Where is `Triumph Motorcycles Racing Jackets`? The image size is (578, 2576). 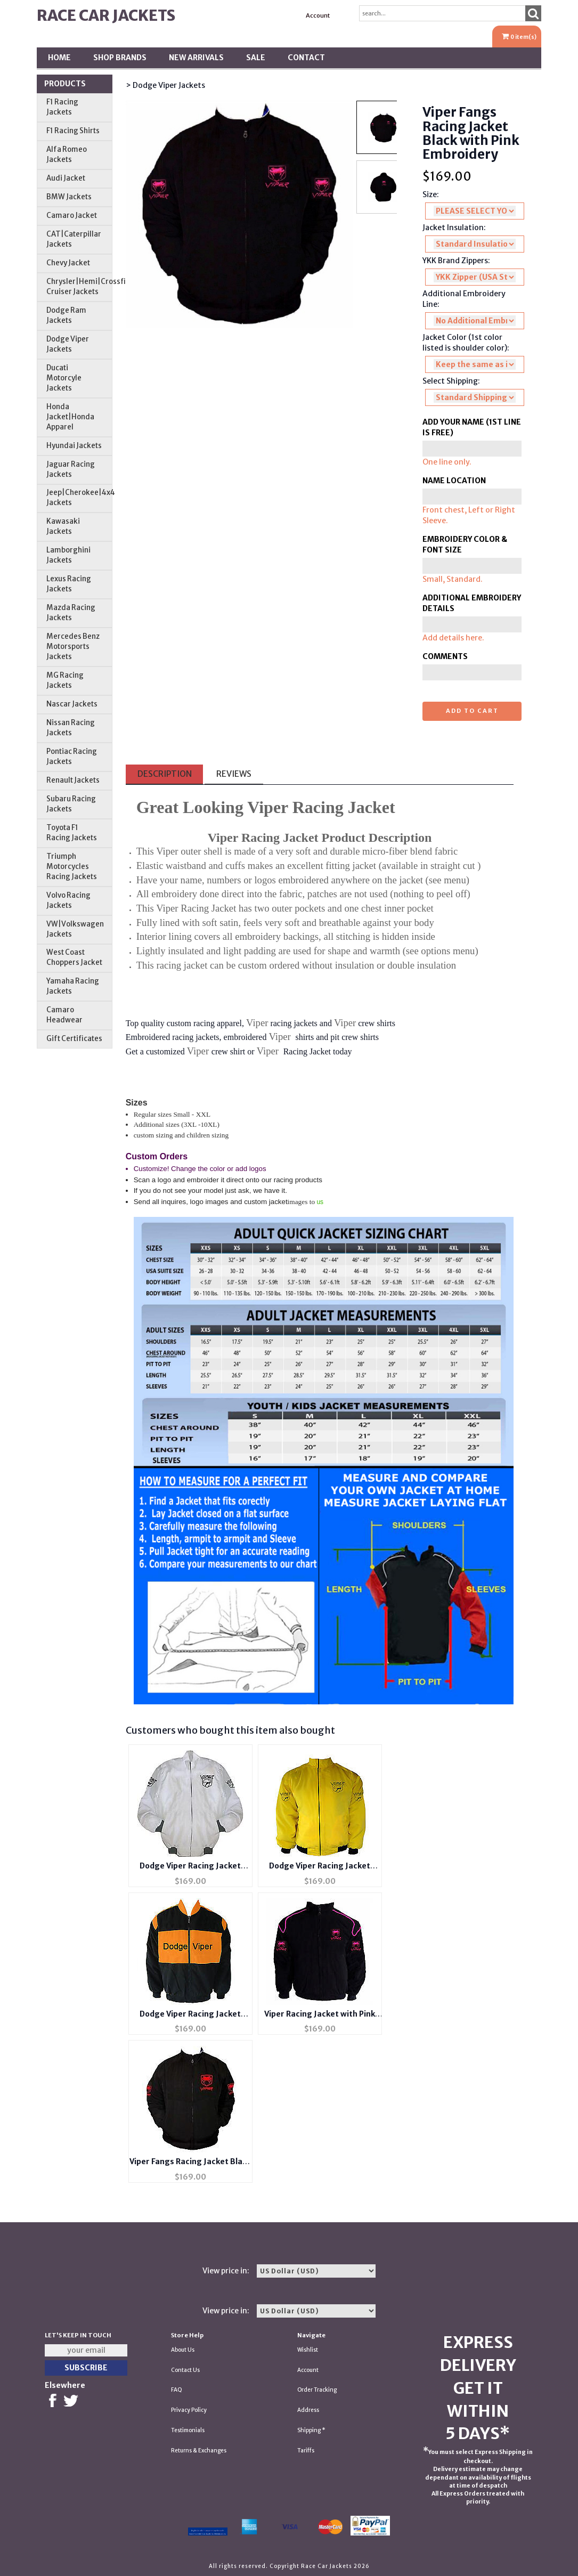
Triumph Motorcycles Racing Jackets is located at coordinates (71, 866).